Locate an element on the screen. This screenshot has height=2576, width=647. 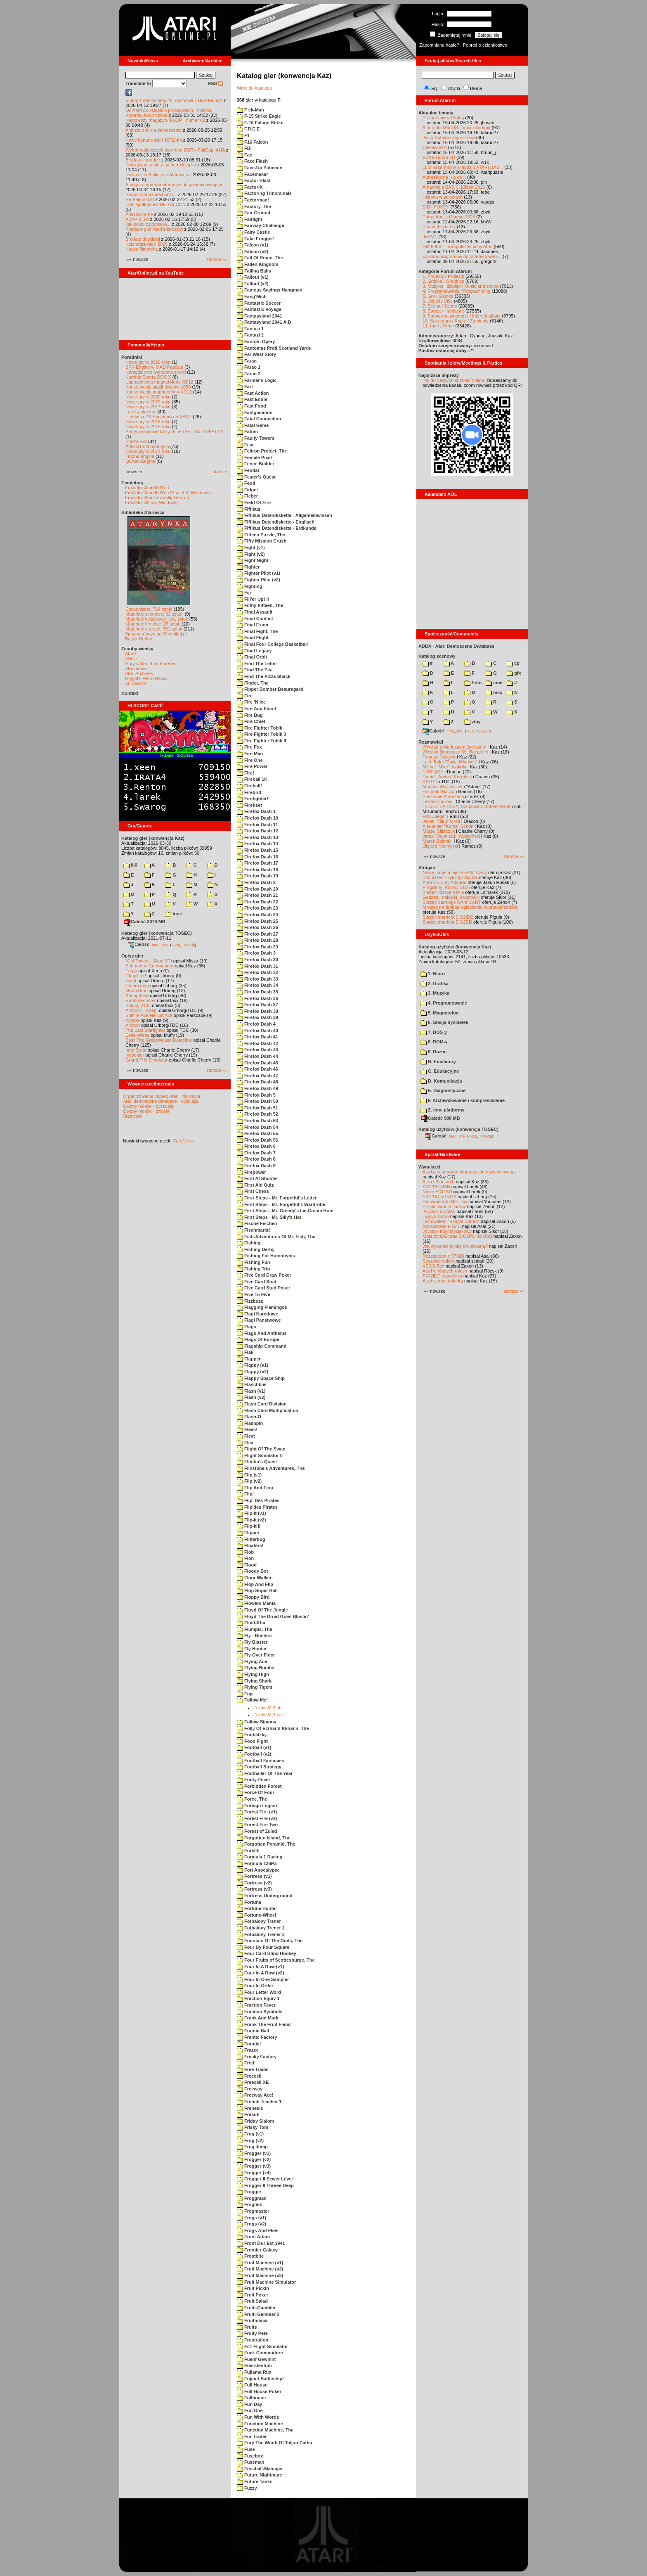
C. Edukacyjne is located at coordinates (439, 1071).